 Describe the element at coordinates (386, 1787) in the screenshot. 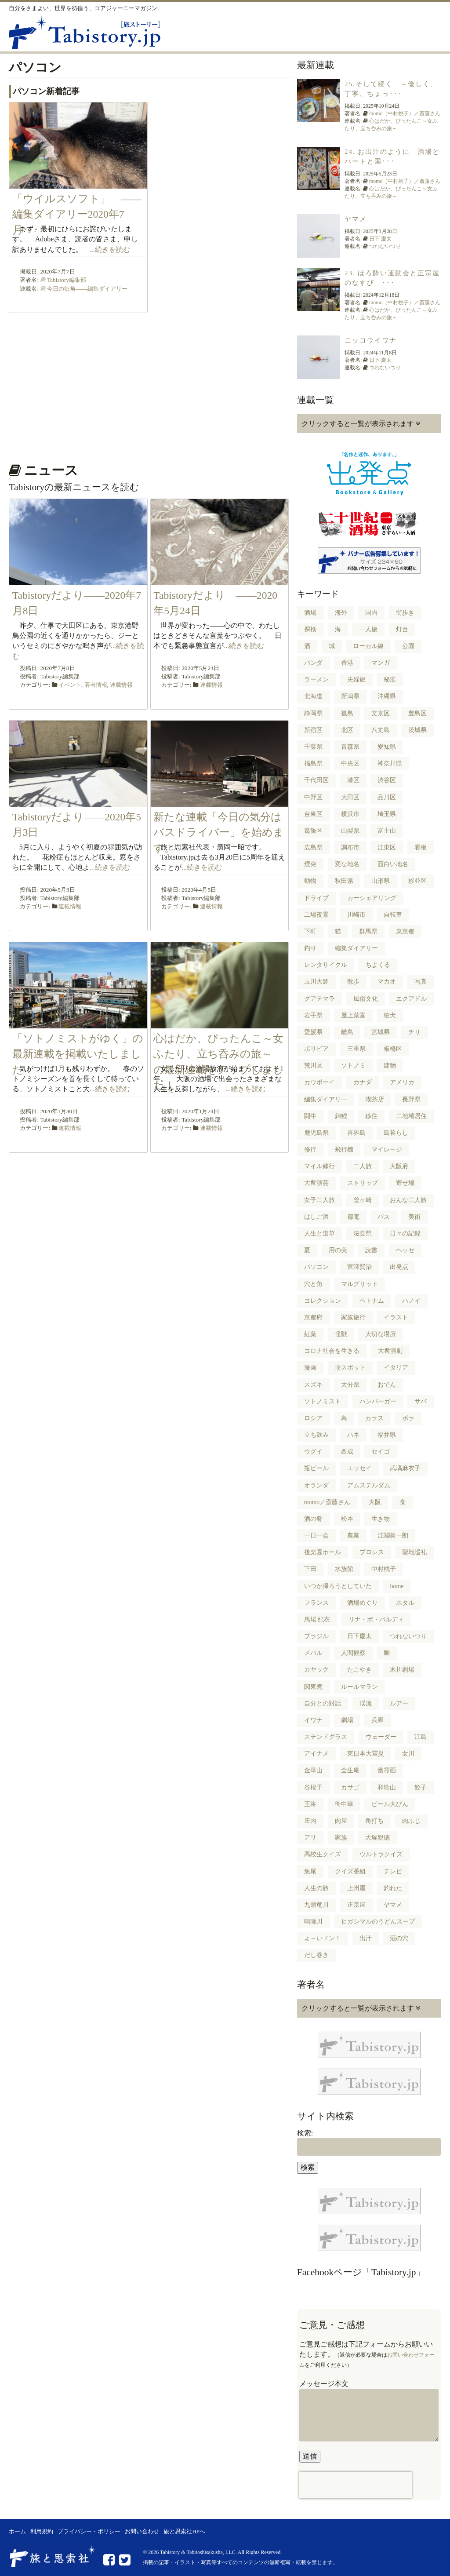

I see `和歌山` at that location.